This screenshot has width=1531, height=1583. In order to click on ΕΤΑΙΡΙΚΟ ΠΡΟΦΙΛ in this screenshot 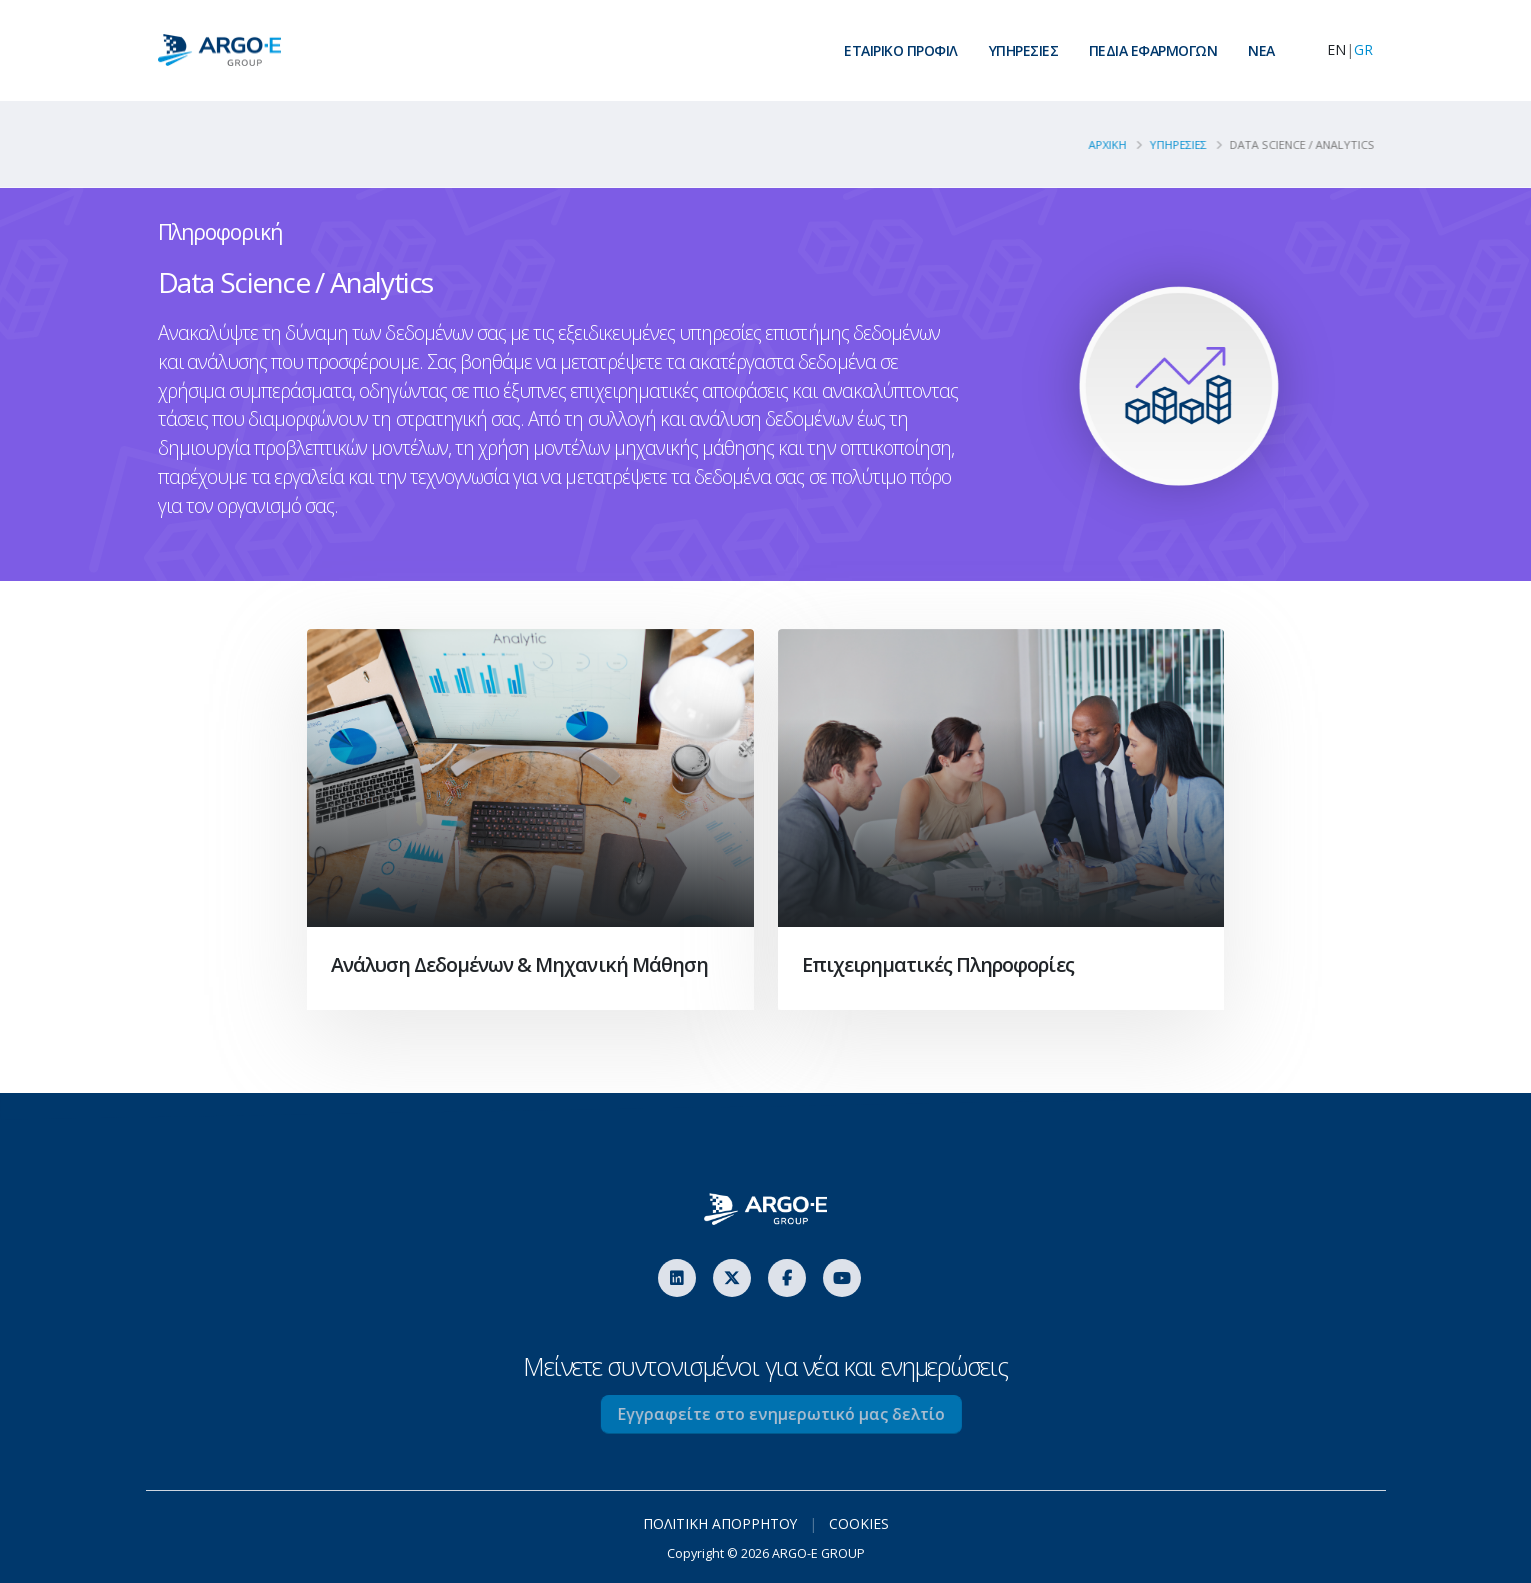, I will do `click(901, 50)`.